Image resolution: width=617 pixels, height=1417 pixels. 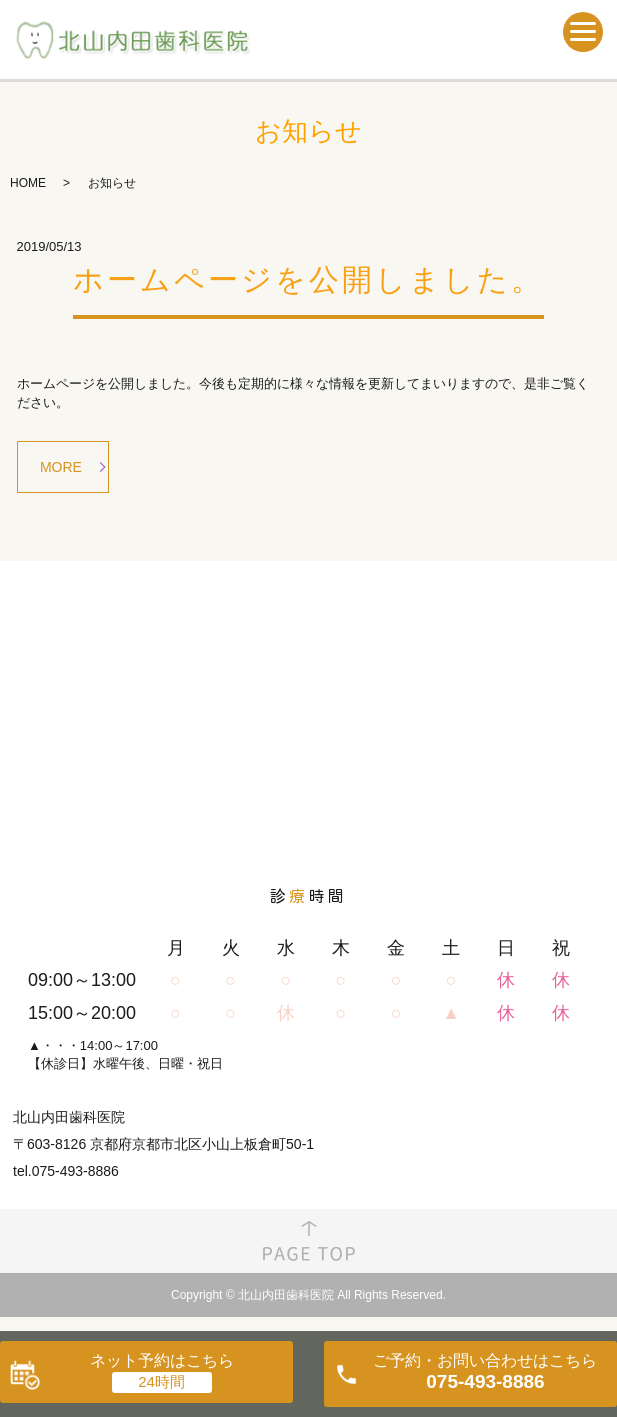 What do you see at coordinates (61, 467) in the screenshot?
I see `MORE` at bounding box center [61, 467].